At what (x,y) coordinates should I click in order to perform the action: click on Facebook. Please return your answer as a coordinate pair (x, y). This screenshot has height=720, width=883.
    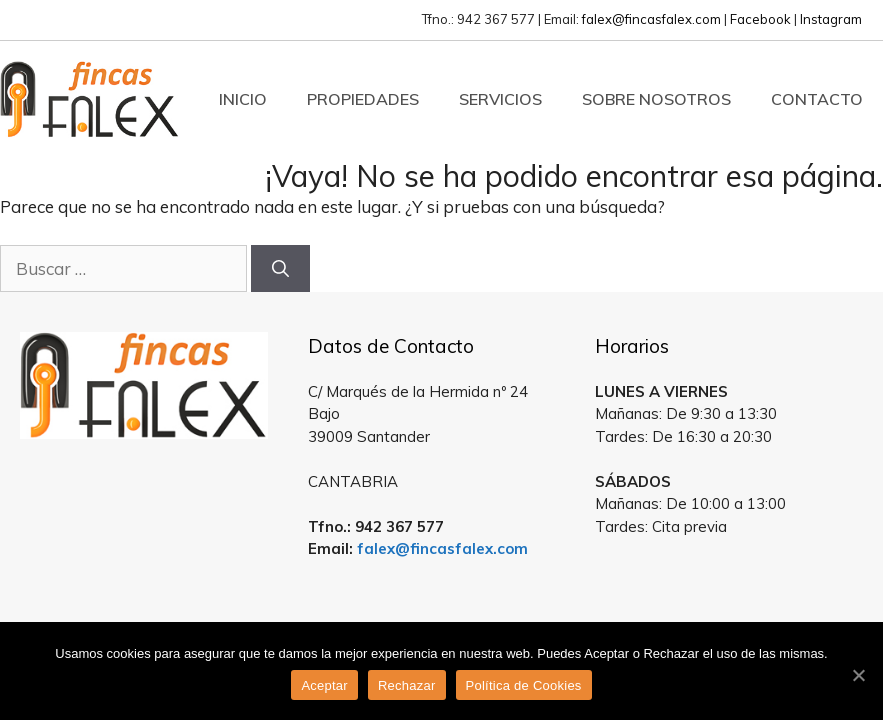
    Looking at the image, I should click on (760, 19).